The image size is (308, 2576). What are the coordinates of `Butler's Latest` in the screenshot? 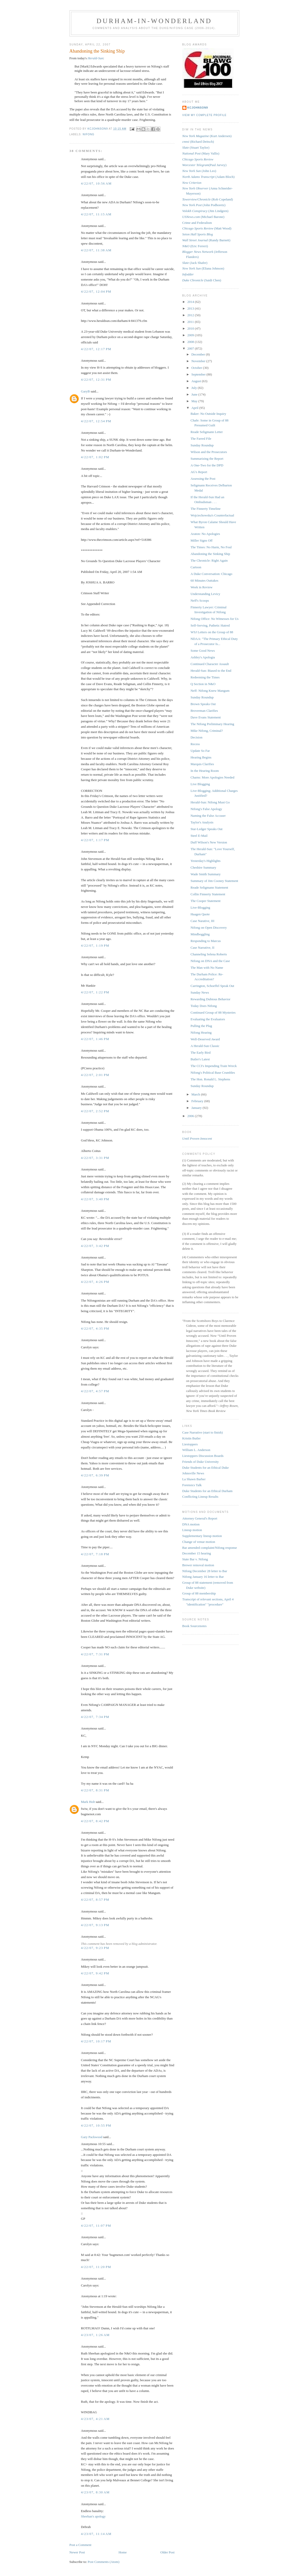 It's located at (200, 1059).